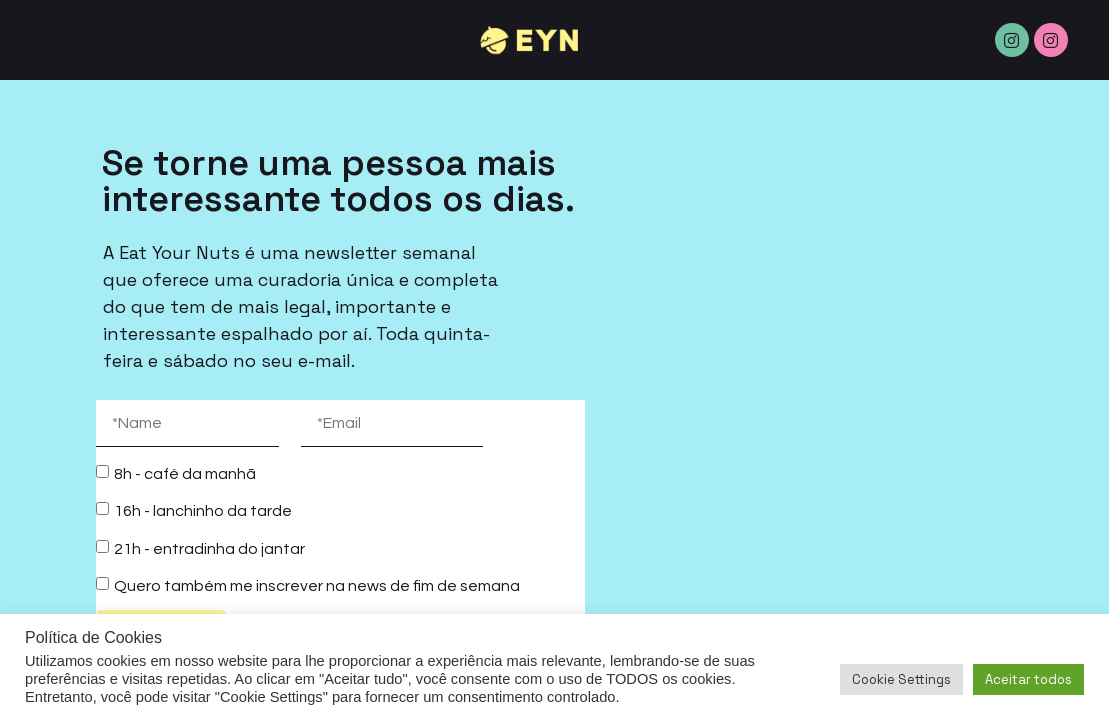 This screenshot has width=1109, height=720. What do you see at coordinates (203, 511) in the screenshot?
I see `16h - lanchinho da tarde` at bounding box center [203, 511].